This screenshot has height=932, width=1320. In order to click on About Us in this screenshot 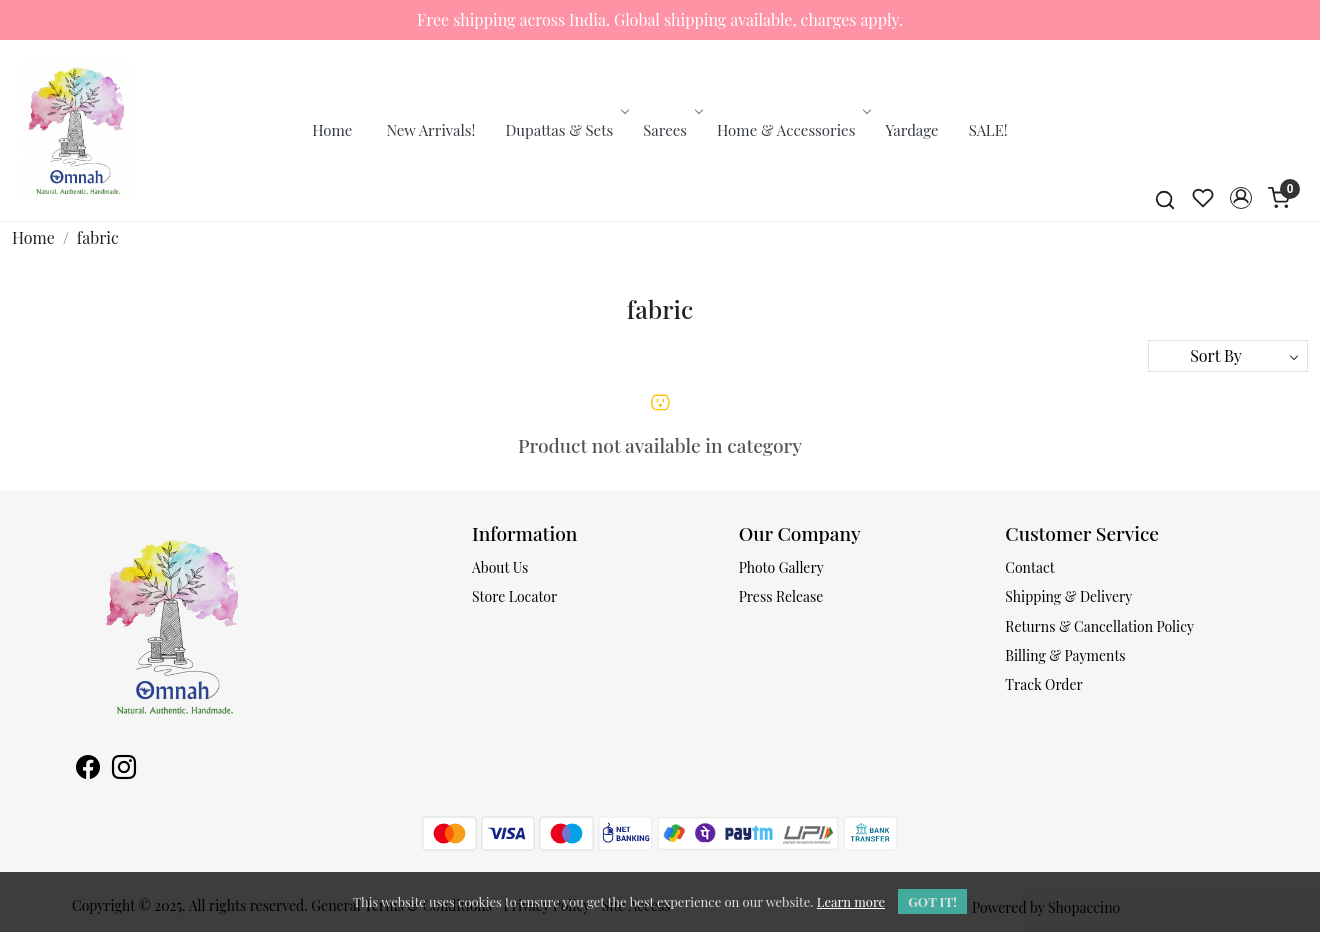, I will do `click(500, 567)`.